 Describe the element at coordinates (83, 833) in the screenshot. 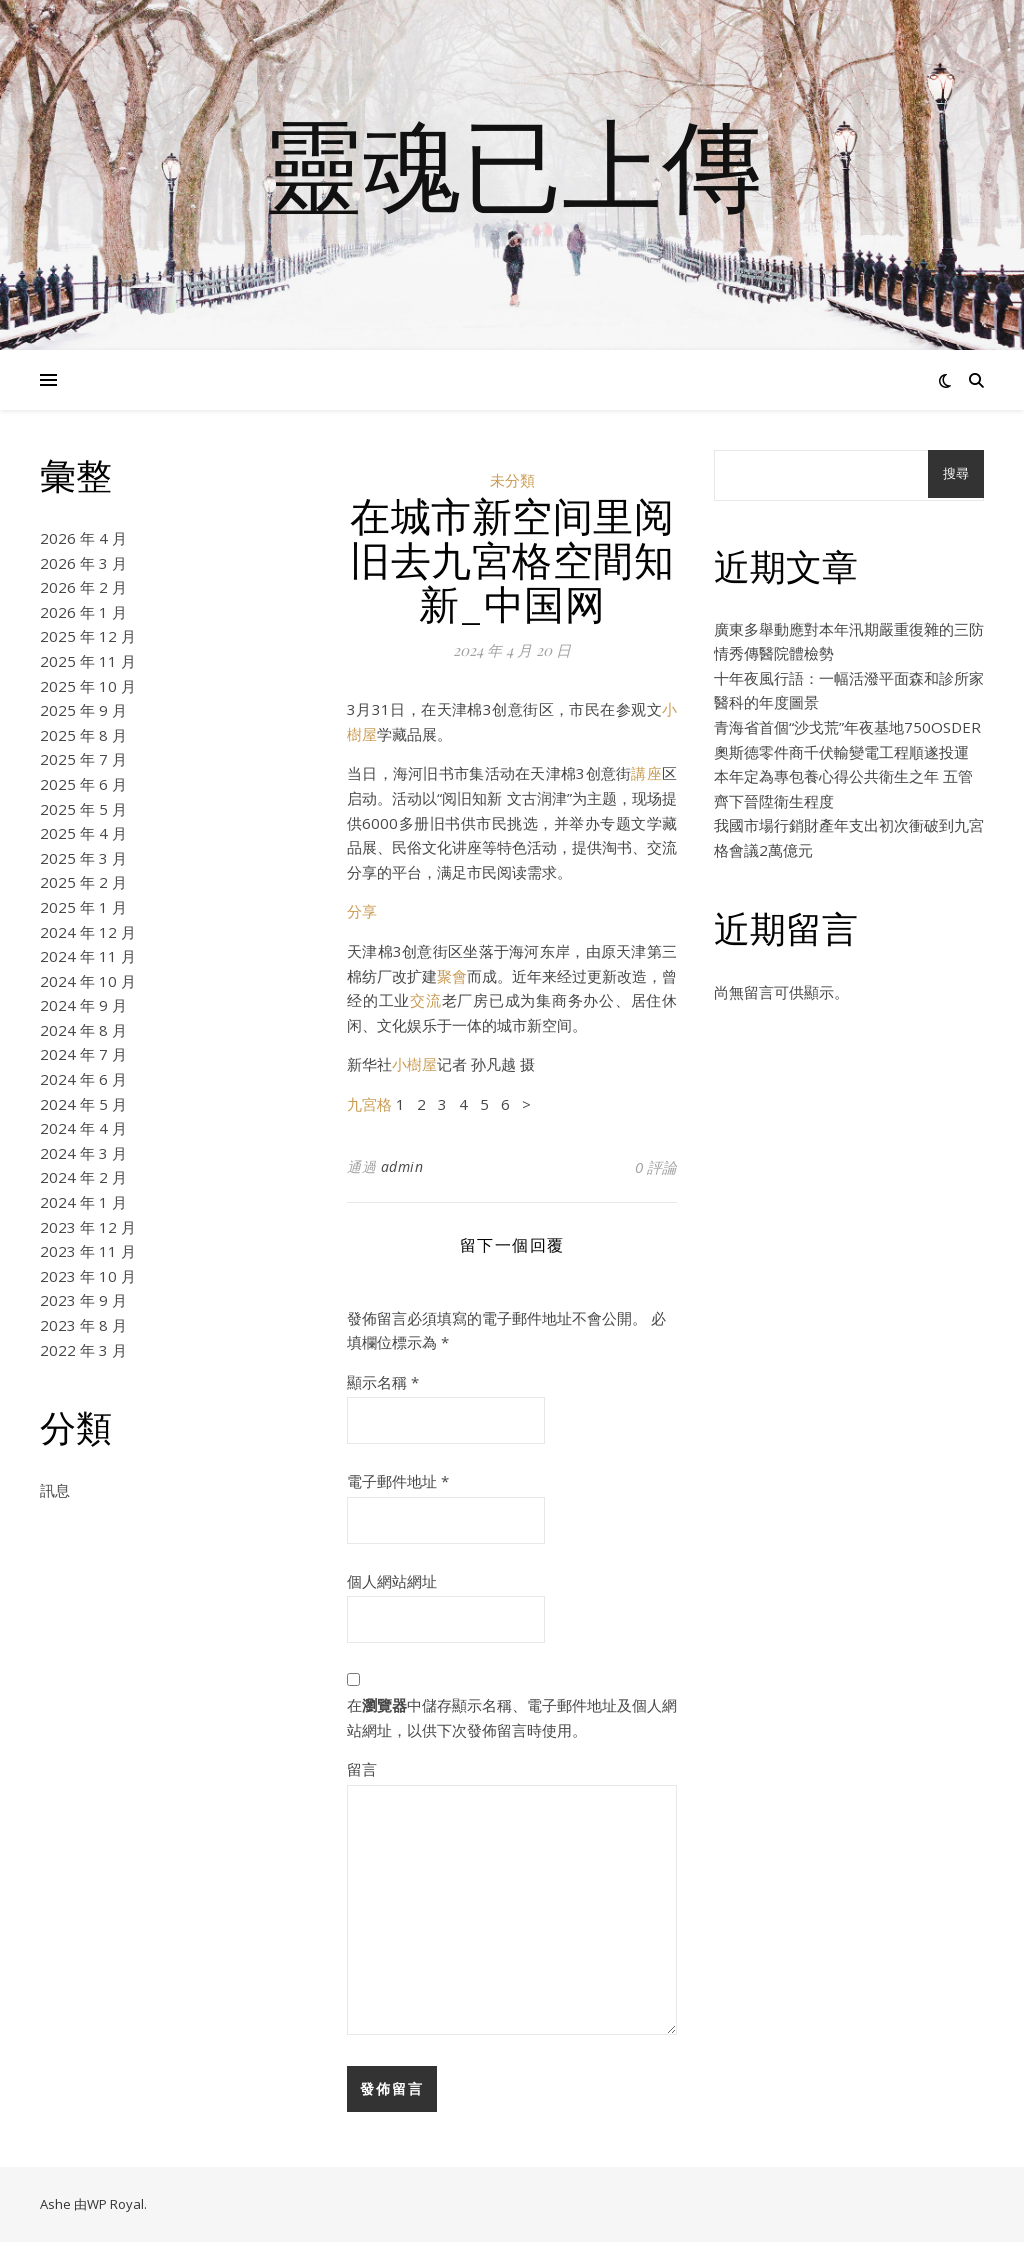

I see `2025 年 4 月` at that location.